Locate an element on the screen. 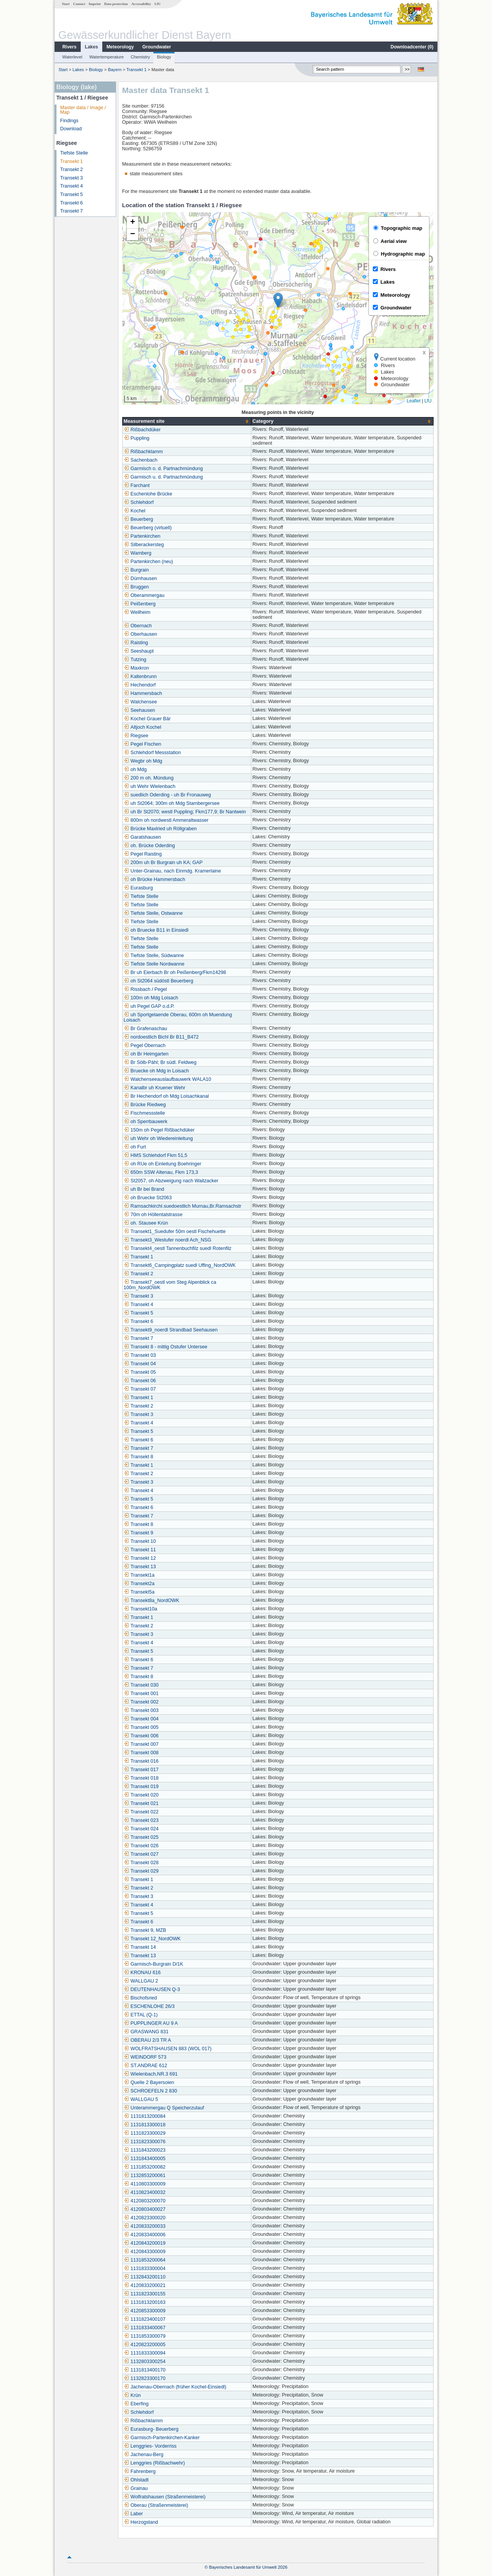 The height and width of the screenshot is (2576, 492). uh Br bei Brand is located at coordinates (144, 1189).